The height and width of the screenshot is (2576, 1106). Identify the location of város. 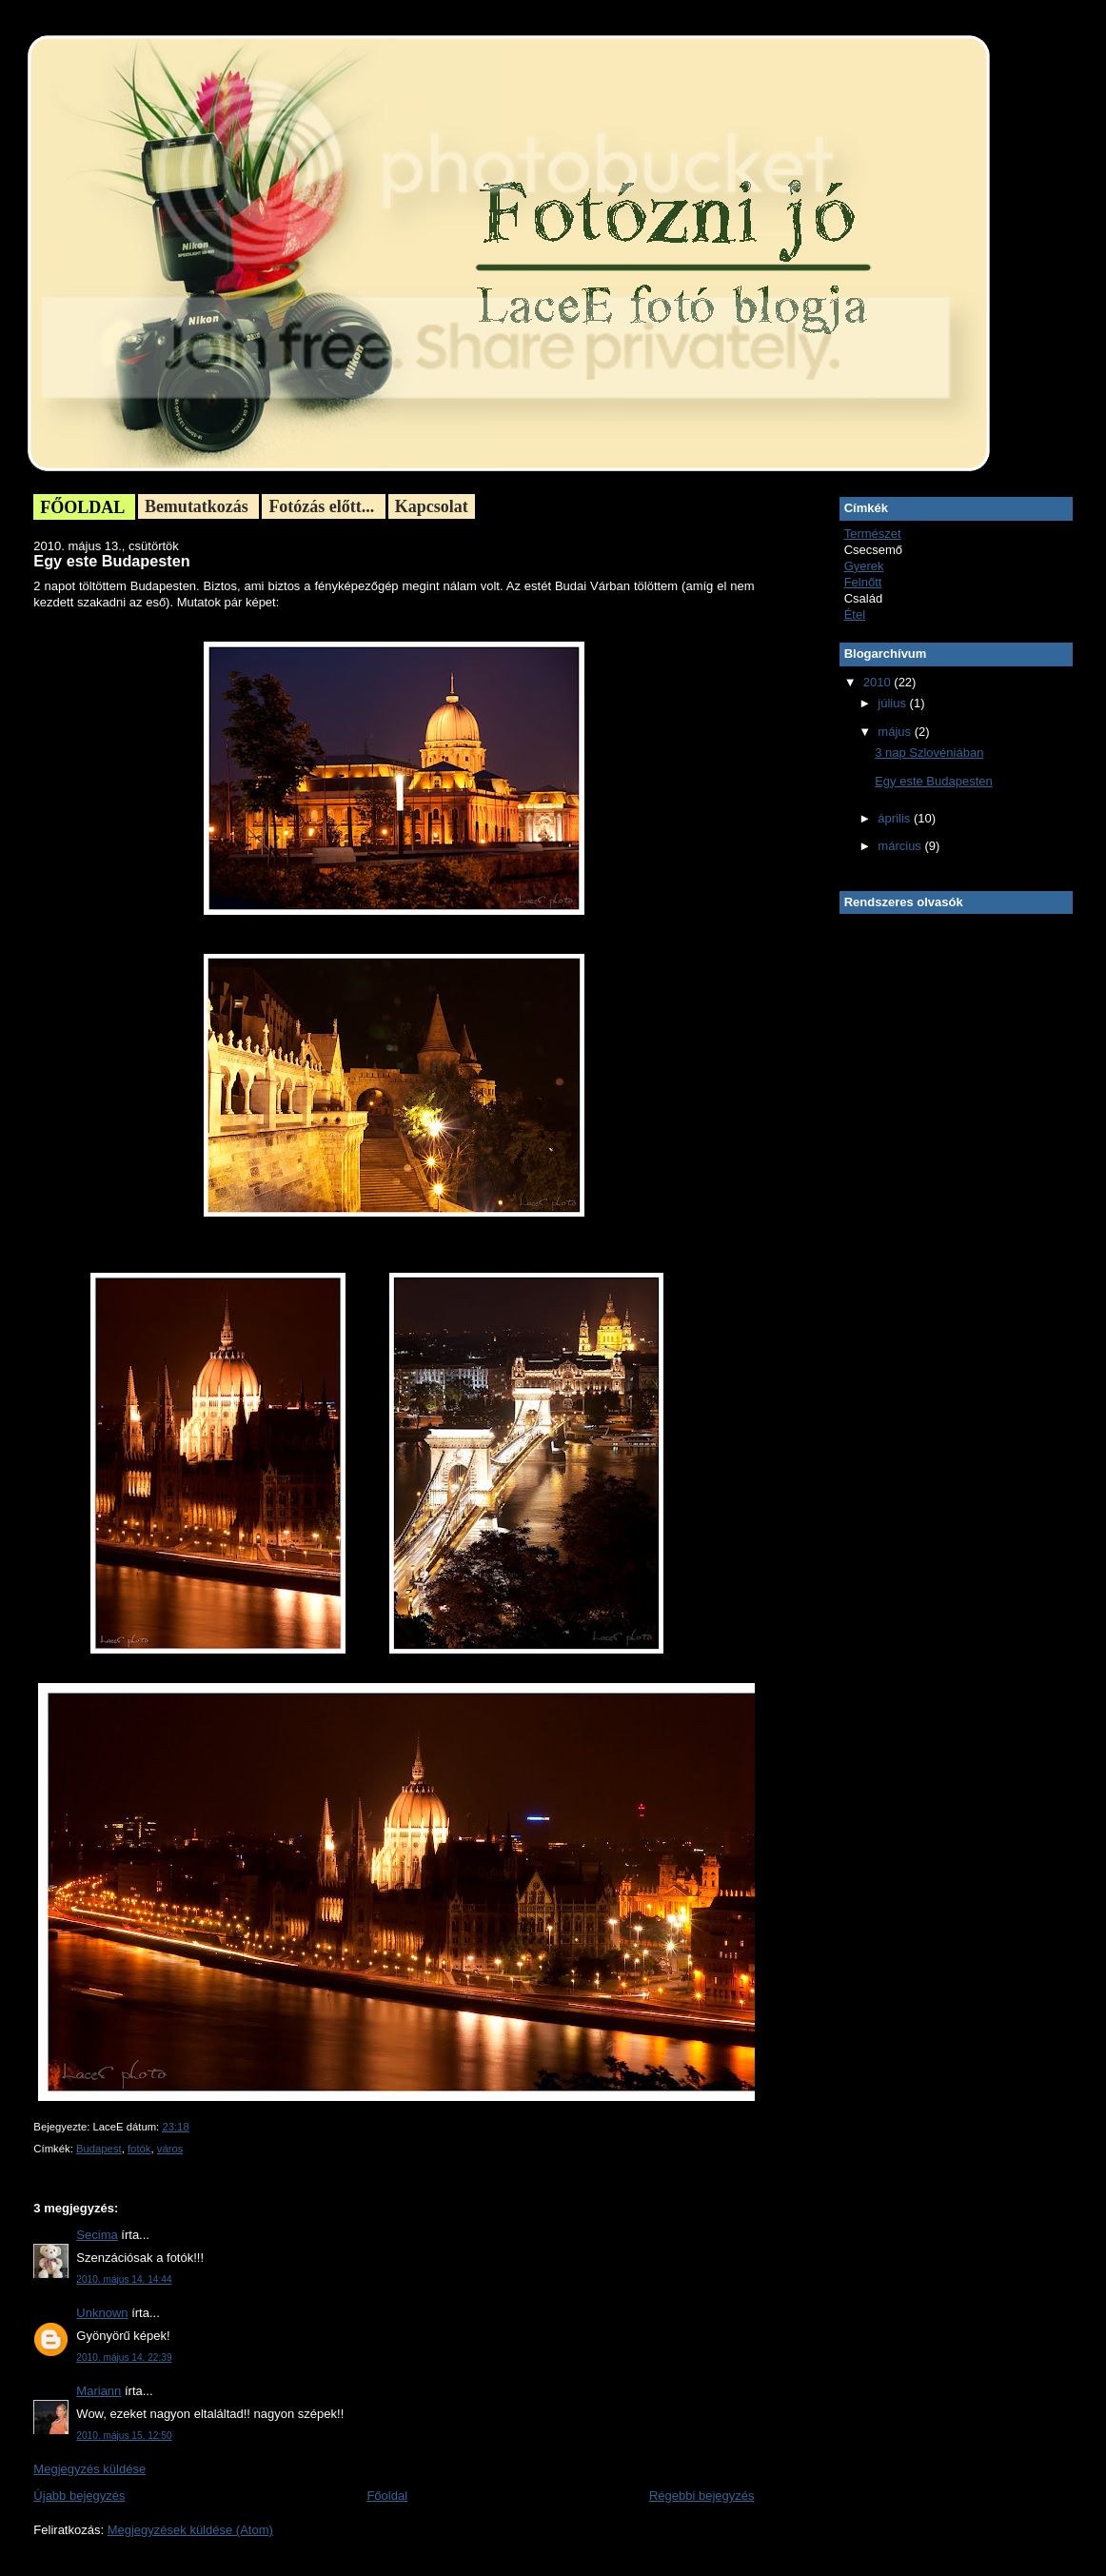
(170, 2148).